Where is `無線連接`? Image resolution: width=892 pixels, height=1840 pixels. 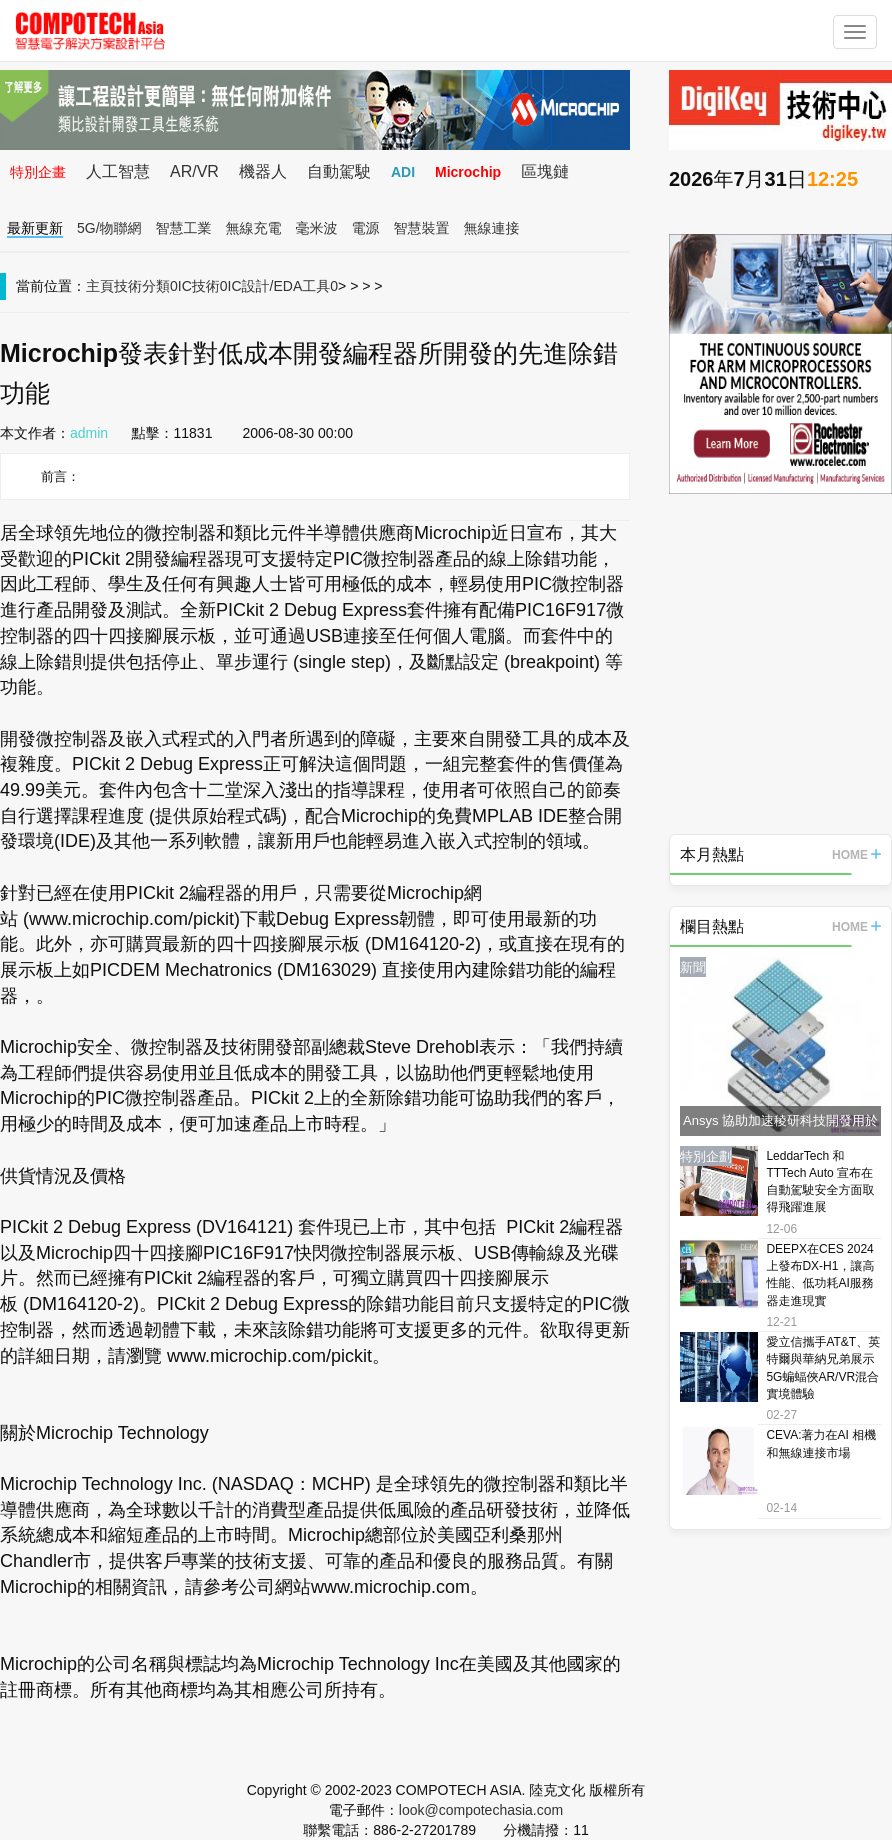
無線連接 is located at coordinates (492, 228).